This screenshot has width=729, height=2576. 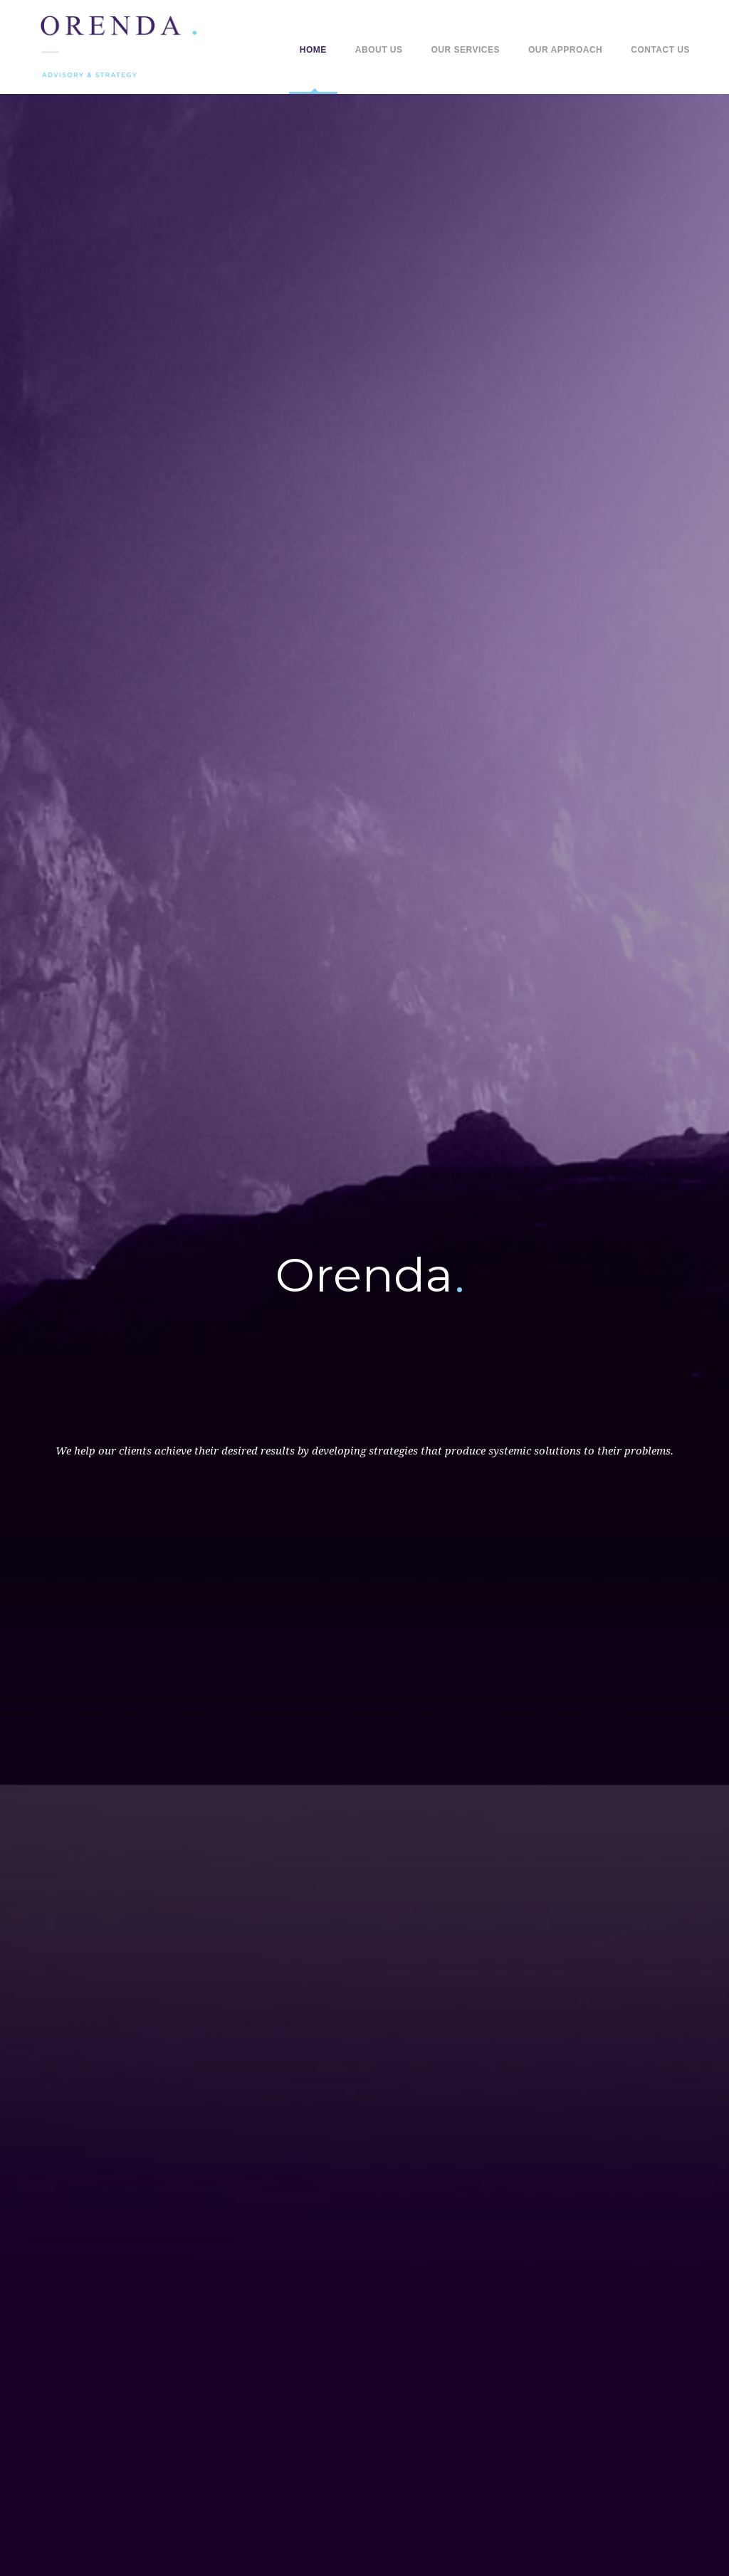 I want to click on Contact Us, so click(x=660, y=50).